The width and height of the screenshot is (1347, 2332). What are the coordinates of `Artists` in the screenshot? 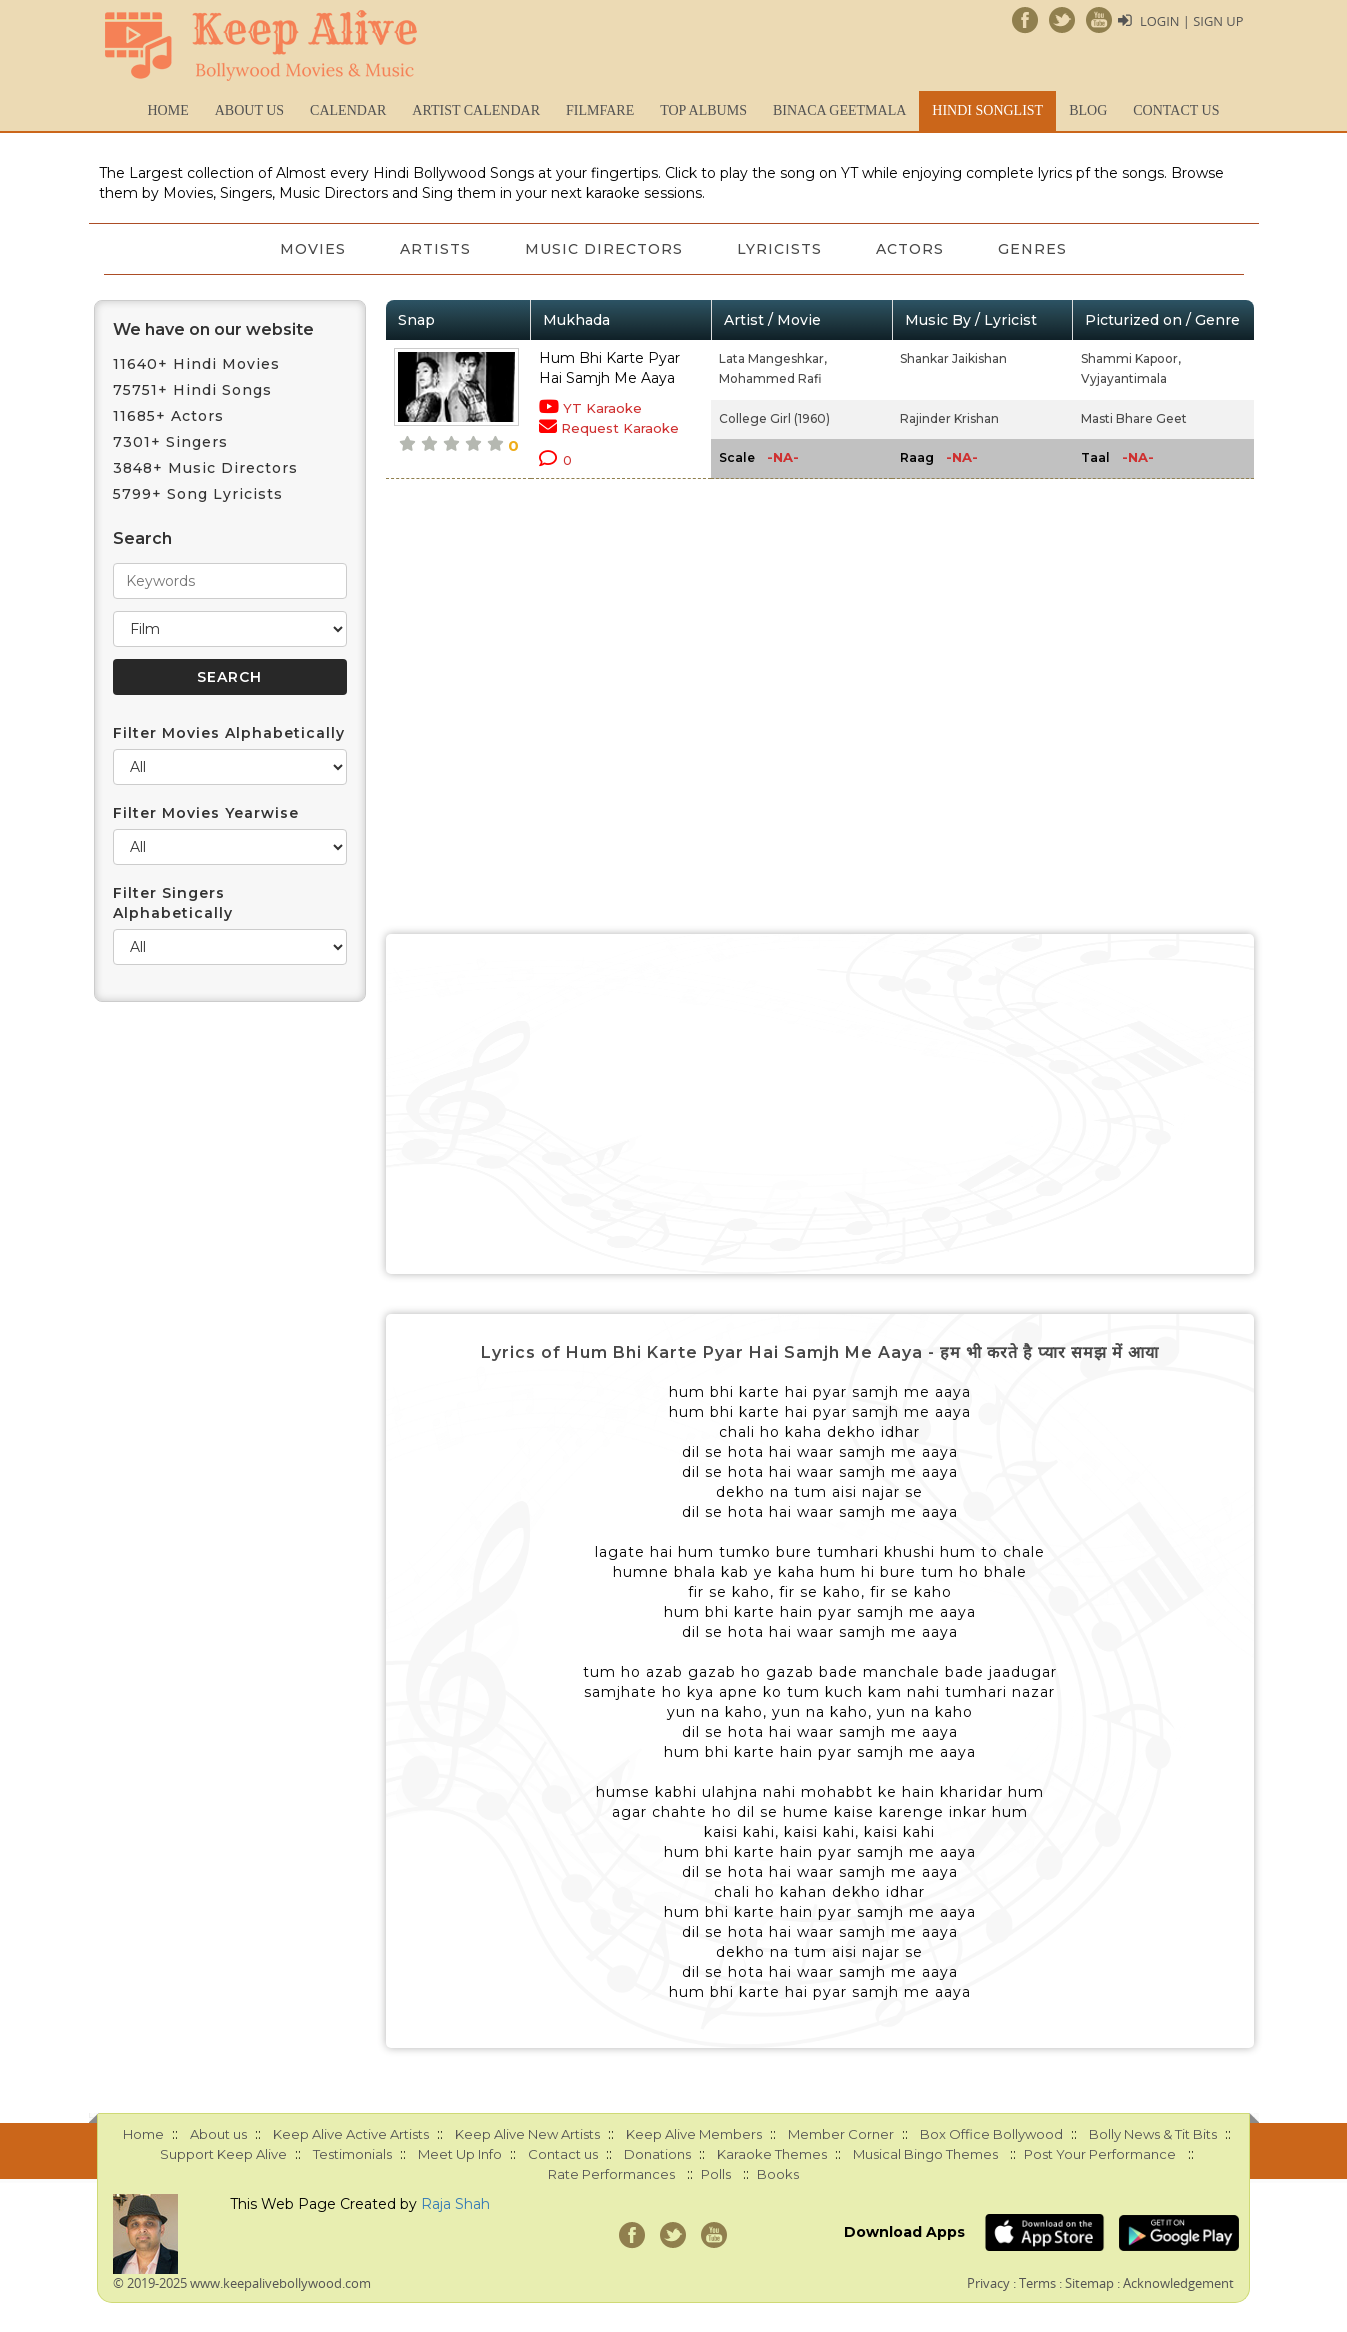 It's located at (432, 249).